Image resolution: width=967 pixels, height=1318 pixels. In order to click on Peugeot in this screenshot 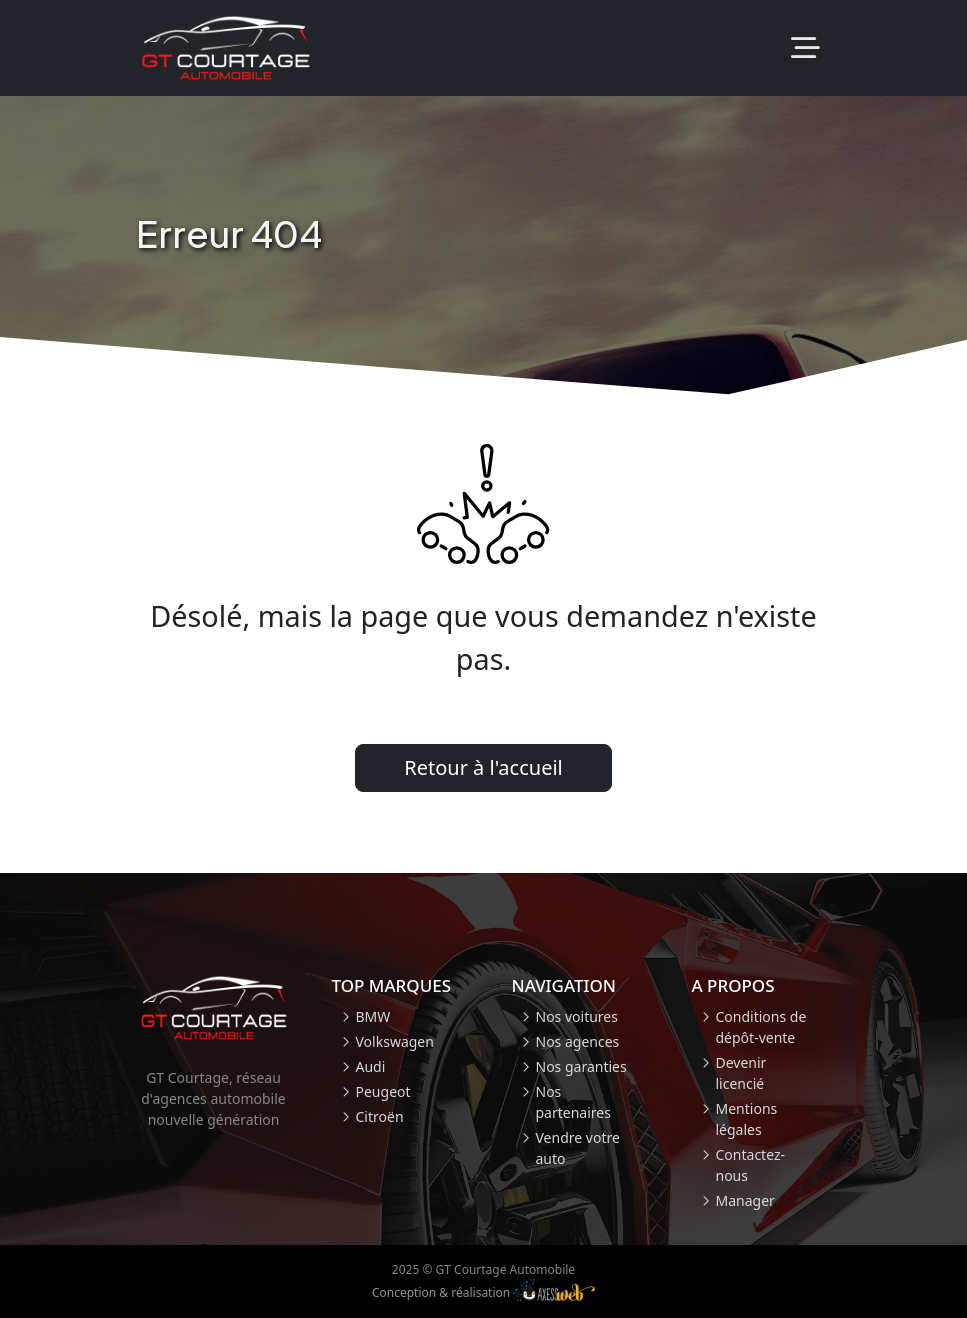, I will do `click(383, 1091)`.